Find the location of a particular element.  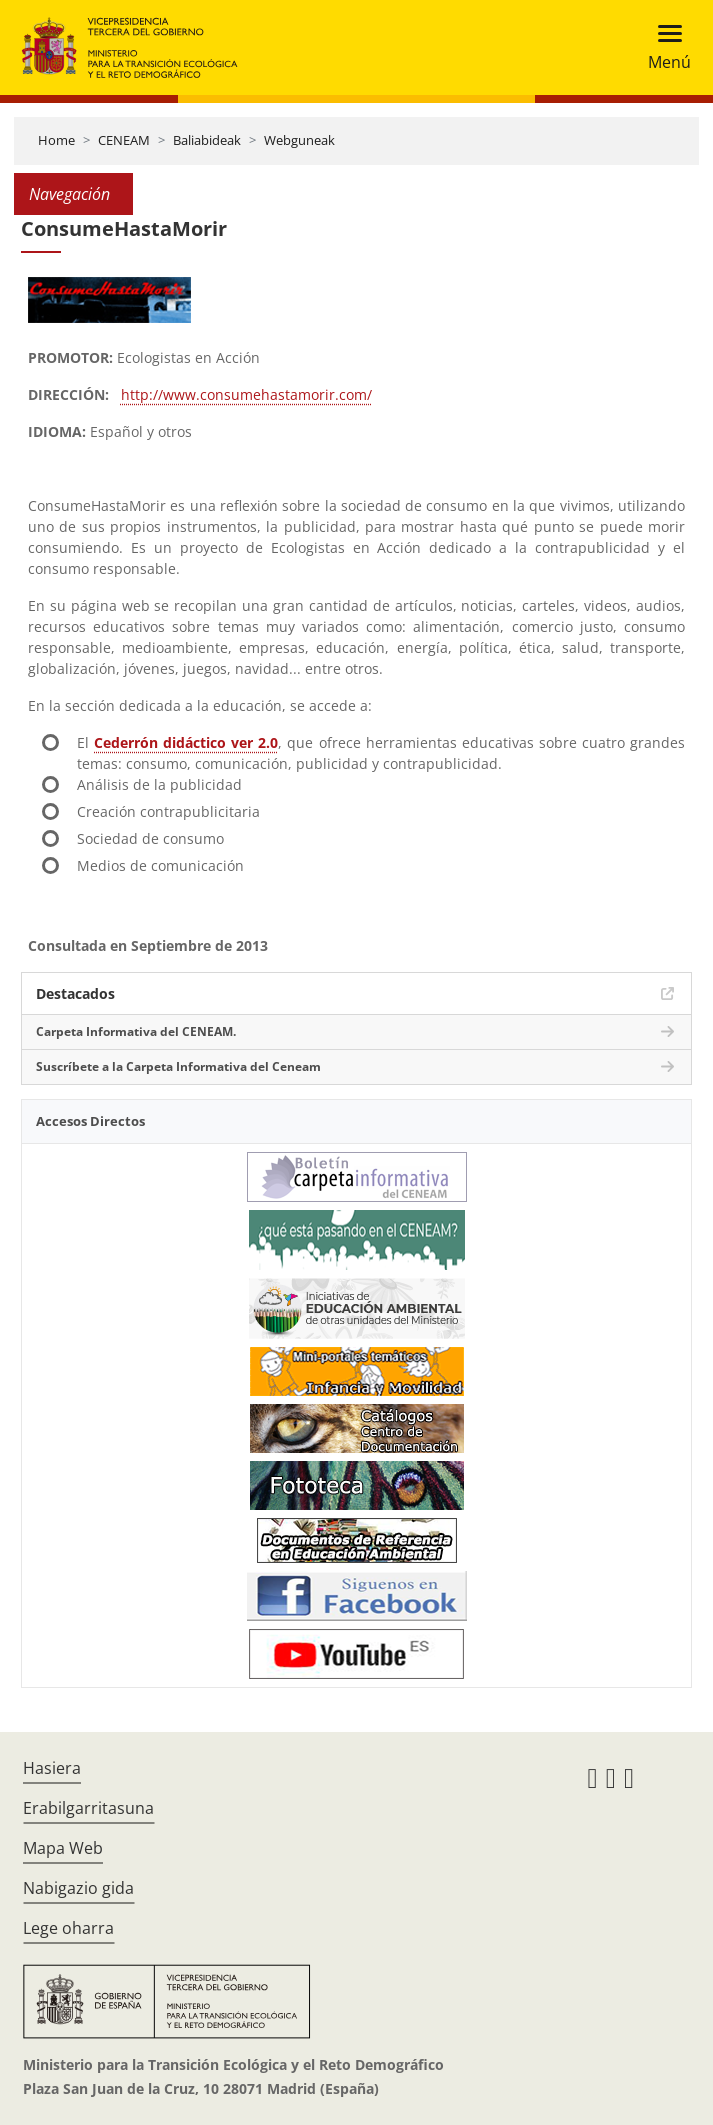

Carpeta Informativa del CENEAM. is located at coordinates (136, 1031).